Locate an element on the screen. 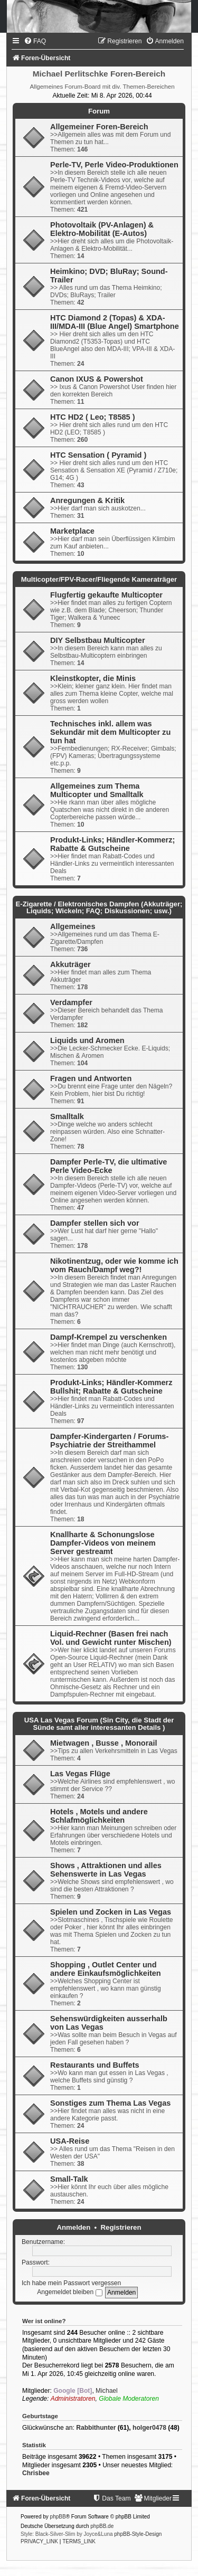  holger0478 is located at coordinates (149, 2427).